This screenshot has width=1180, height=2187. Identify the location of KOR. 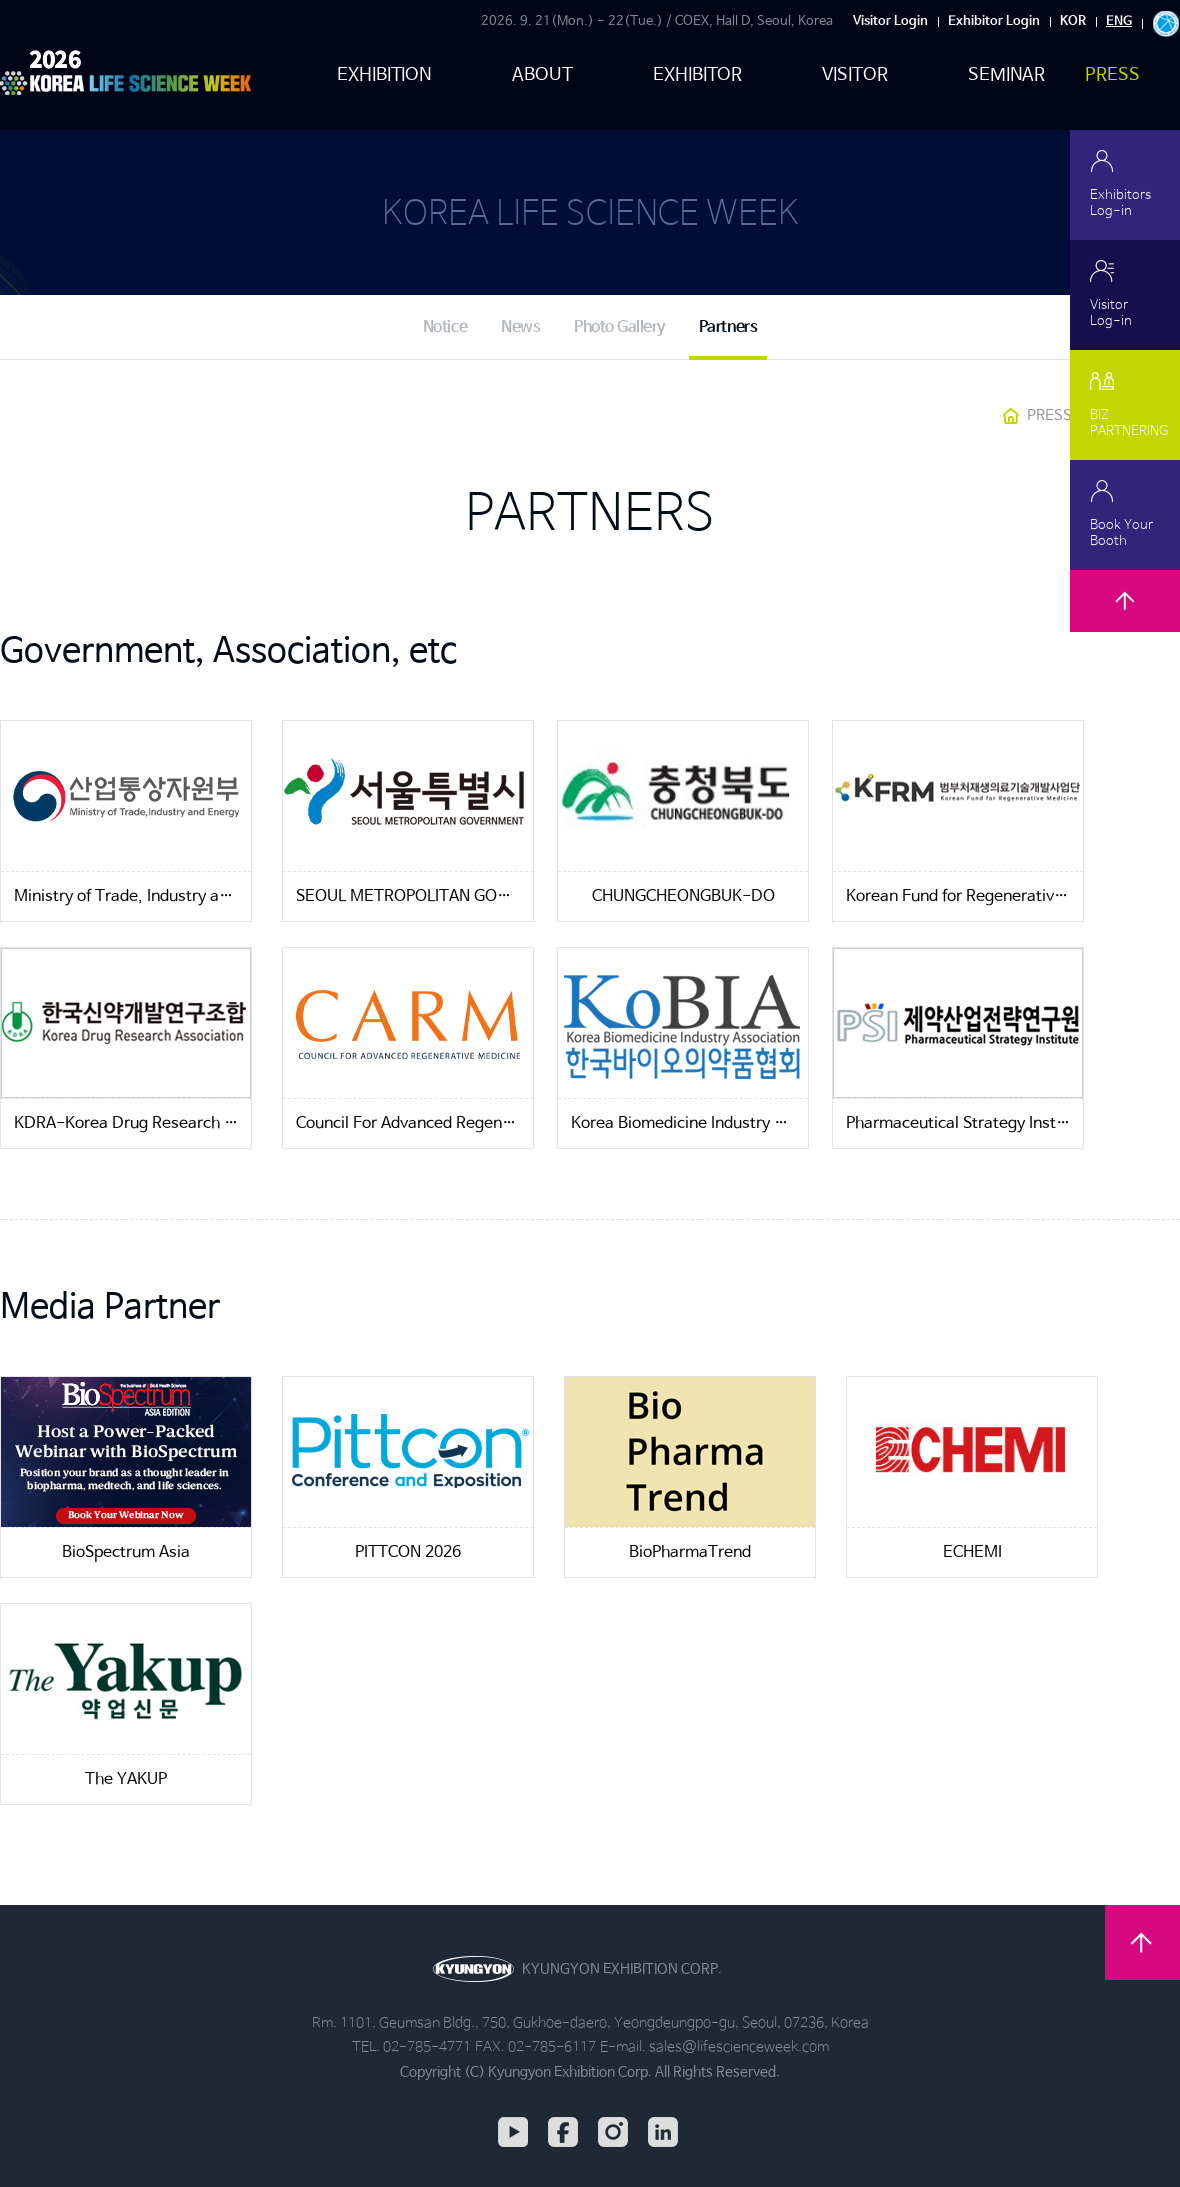
(1073, 21).